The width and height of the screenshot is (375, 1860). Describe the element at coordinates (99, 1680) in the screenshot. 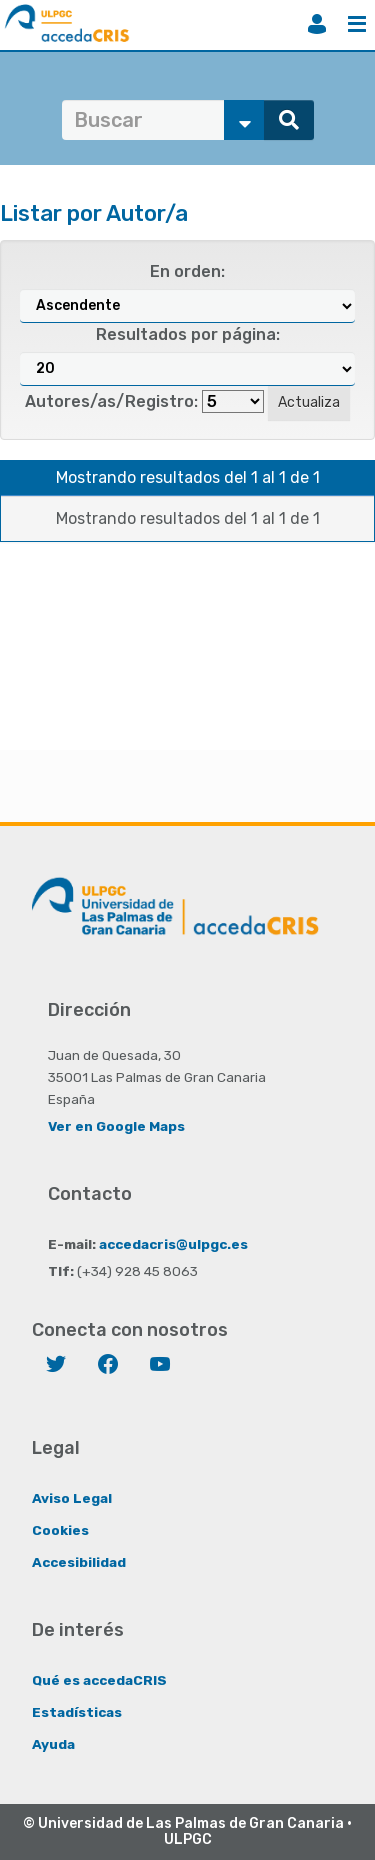

I see `Qué es accedaCRIS` at that location.